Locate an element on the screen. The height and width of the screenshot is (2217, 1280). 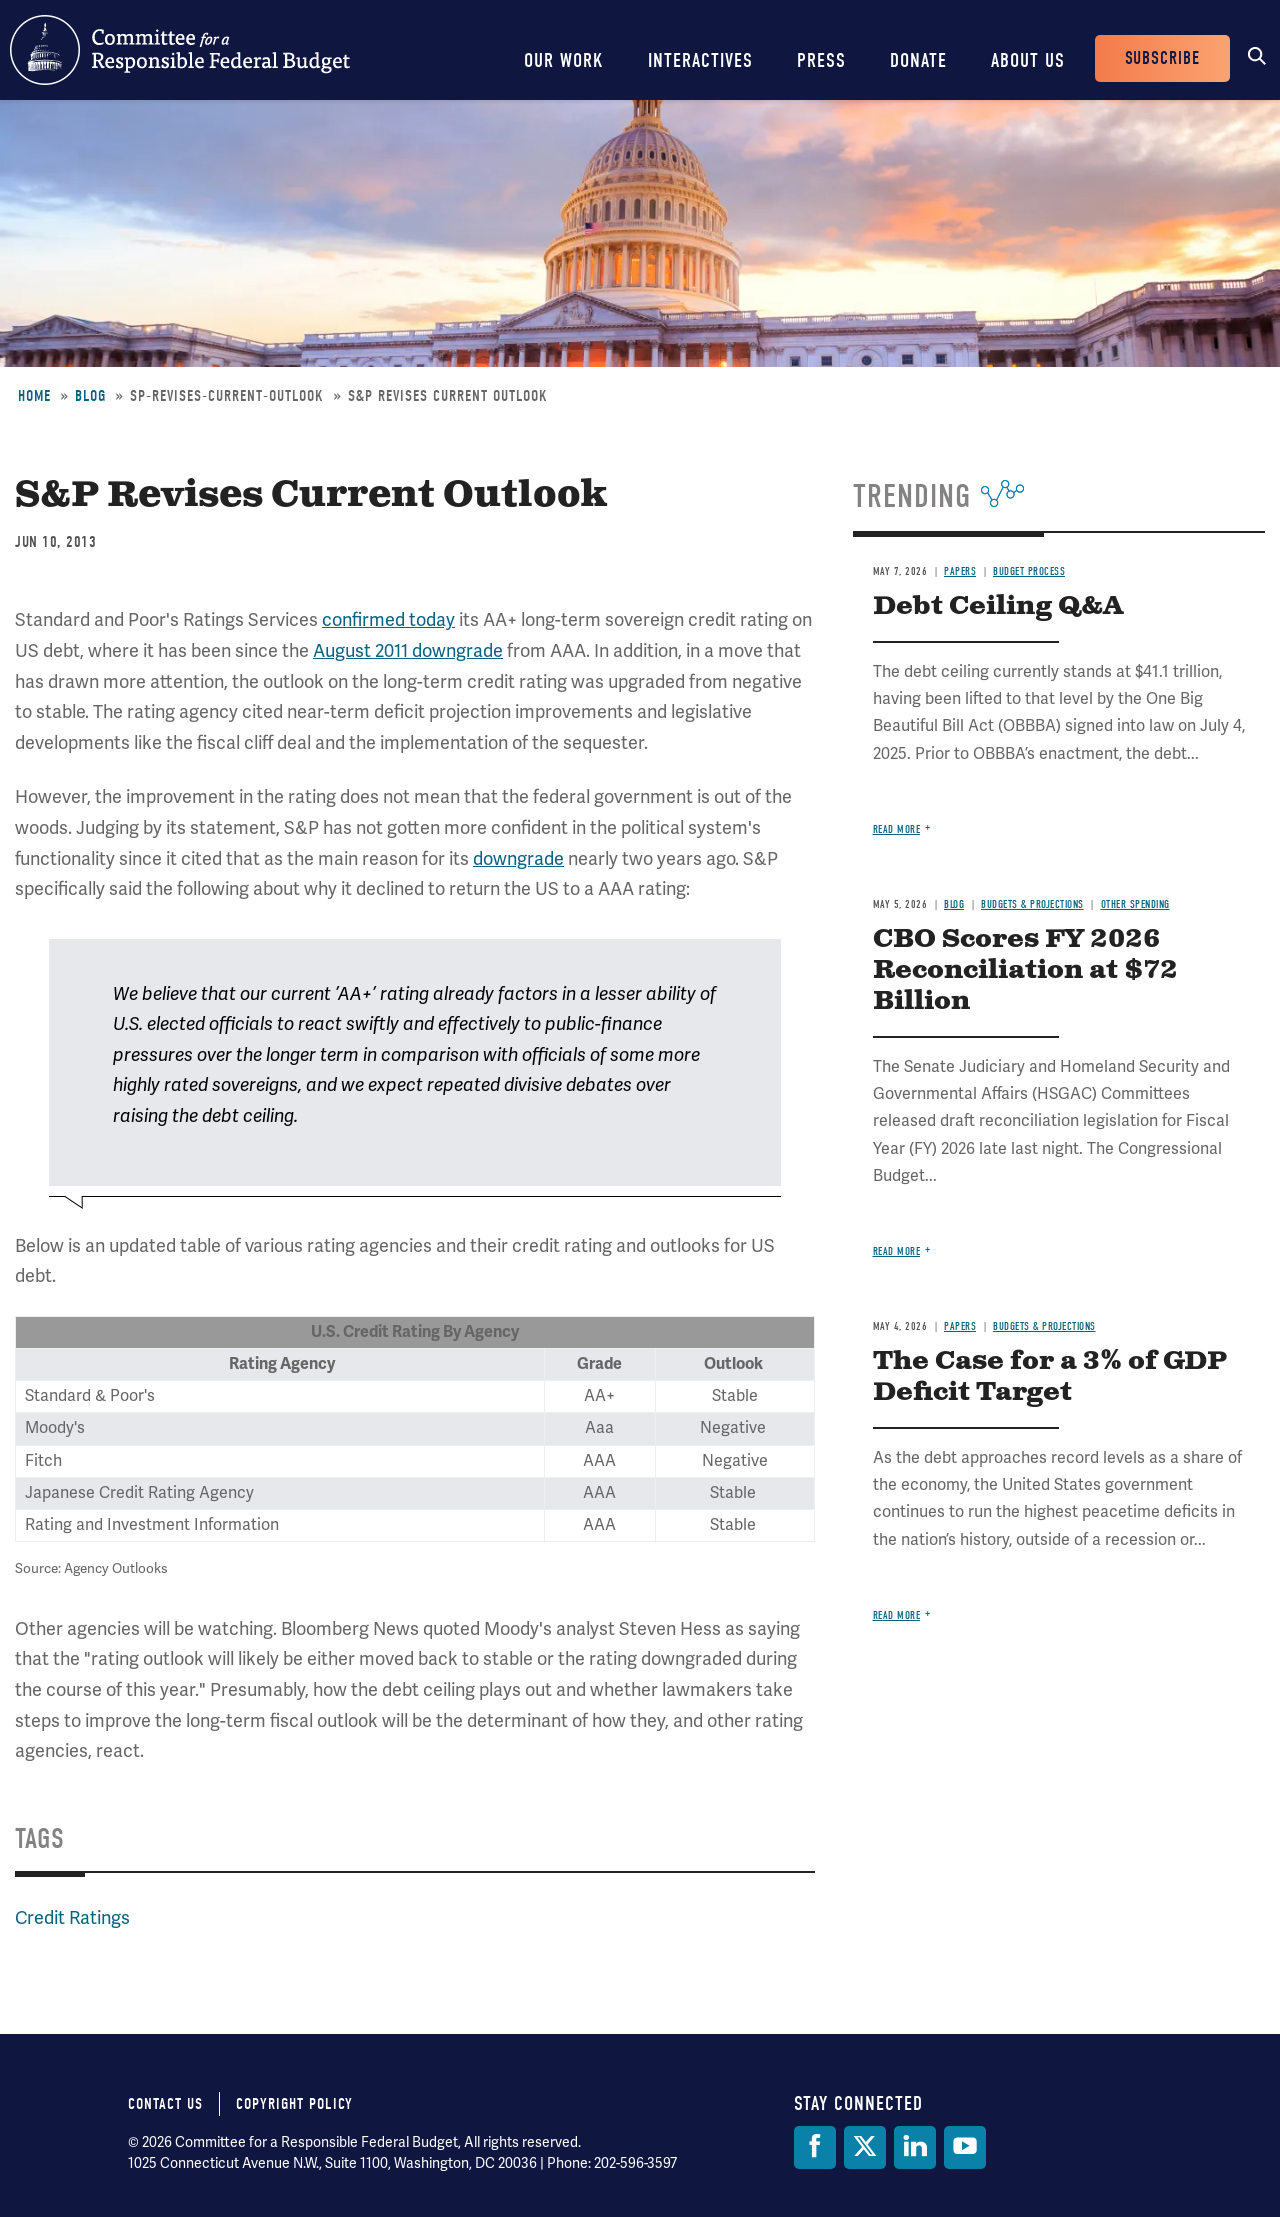
Interactives is located at coordinates (700, 60).